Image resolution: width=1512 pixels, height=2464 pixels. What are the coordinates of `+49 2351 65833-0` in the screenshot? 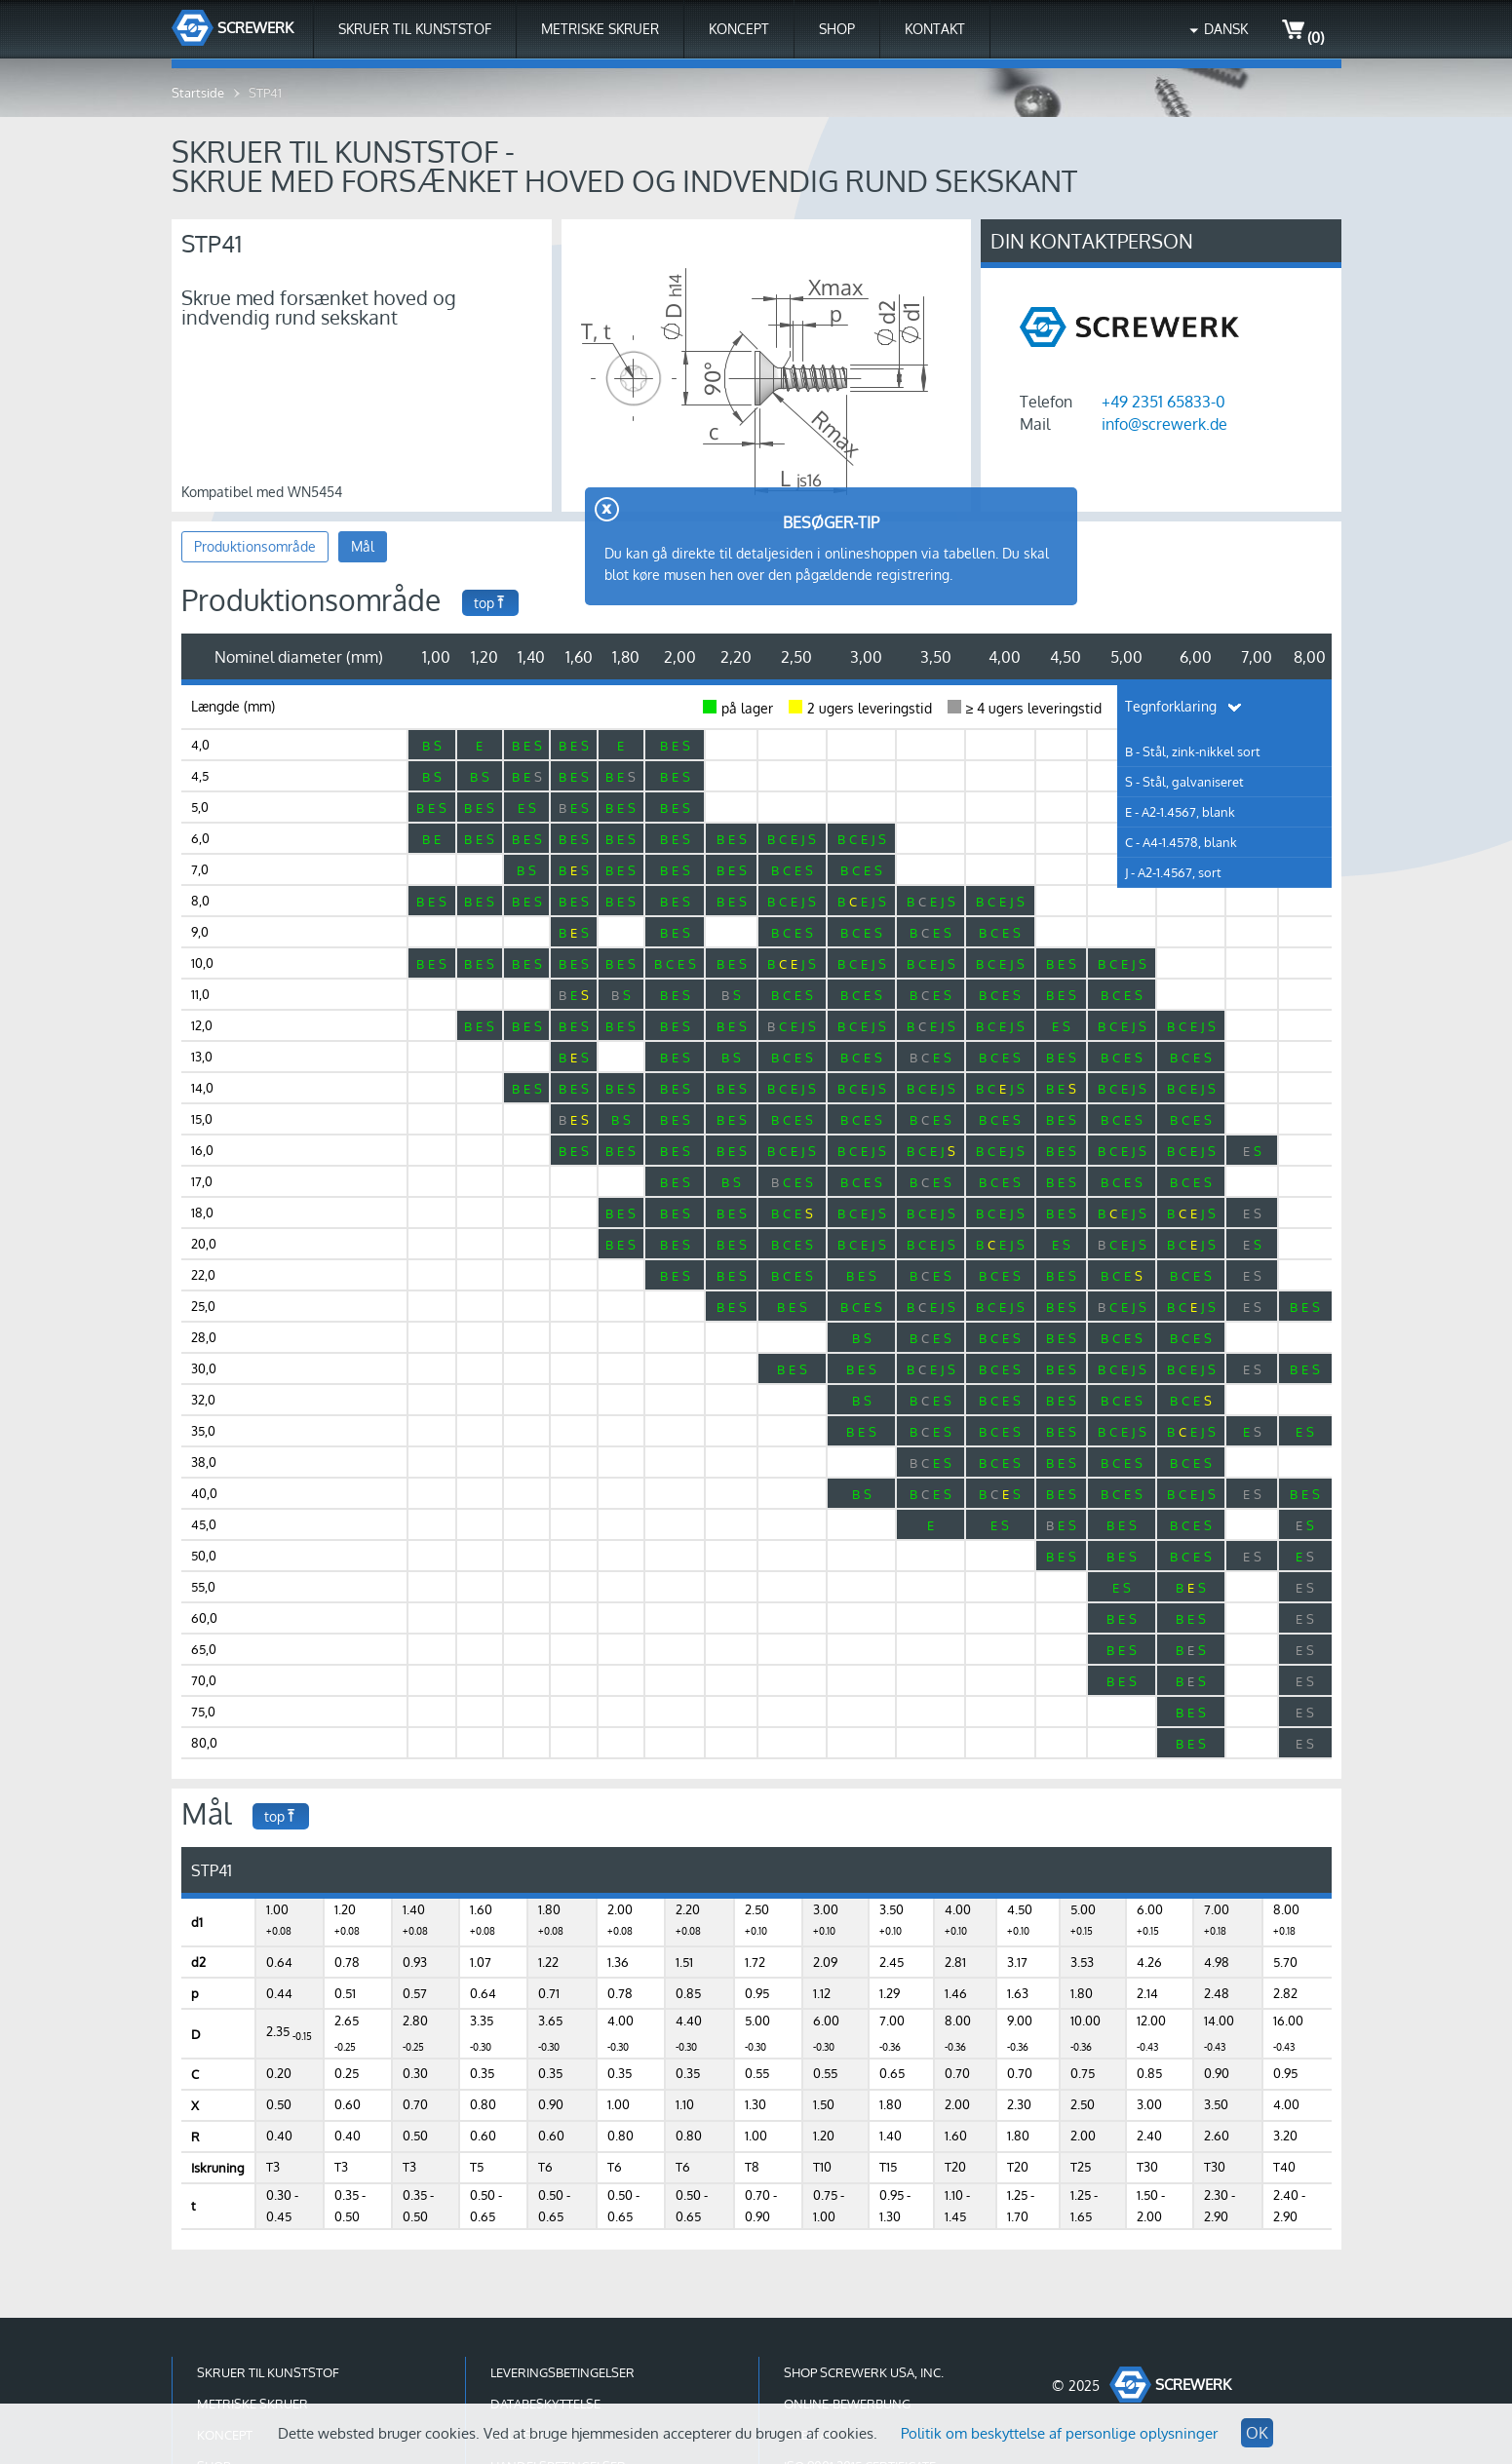 It's located at (1163, 401).